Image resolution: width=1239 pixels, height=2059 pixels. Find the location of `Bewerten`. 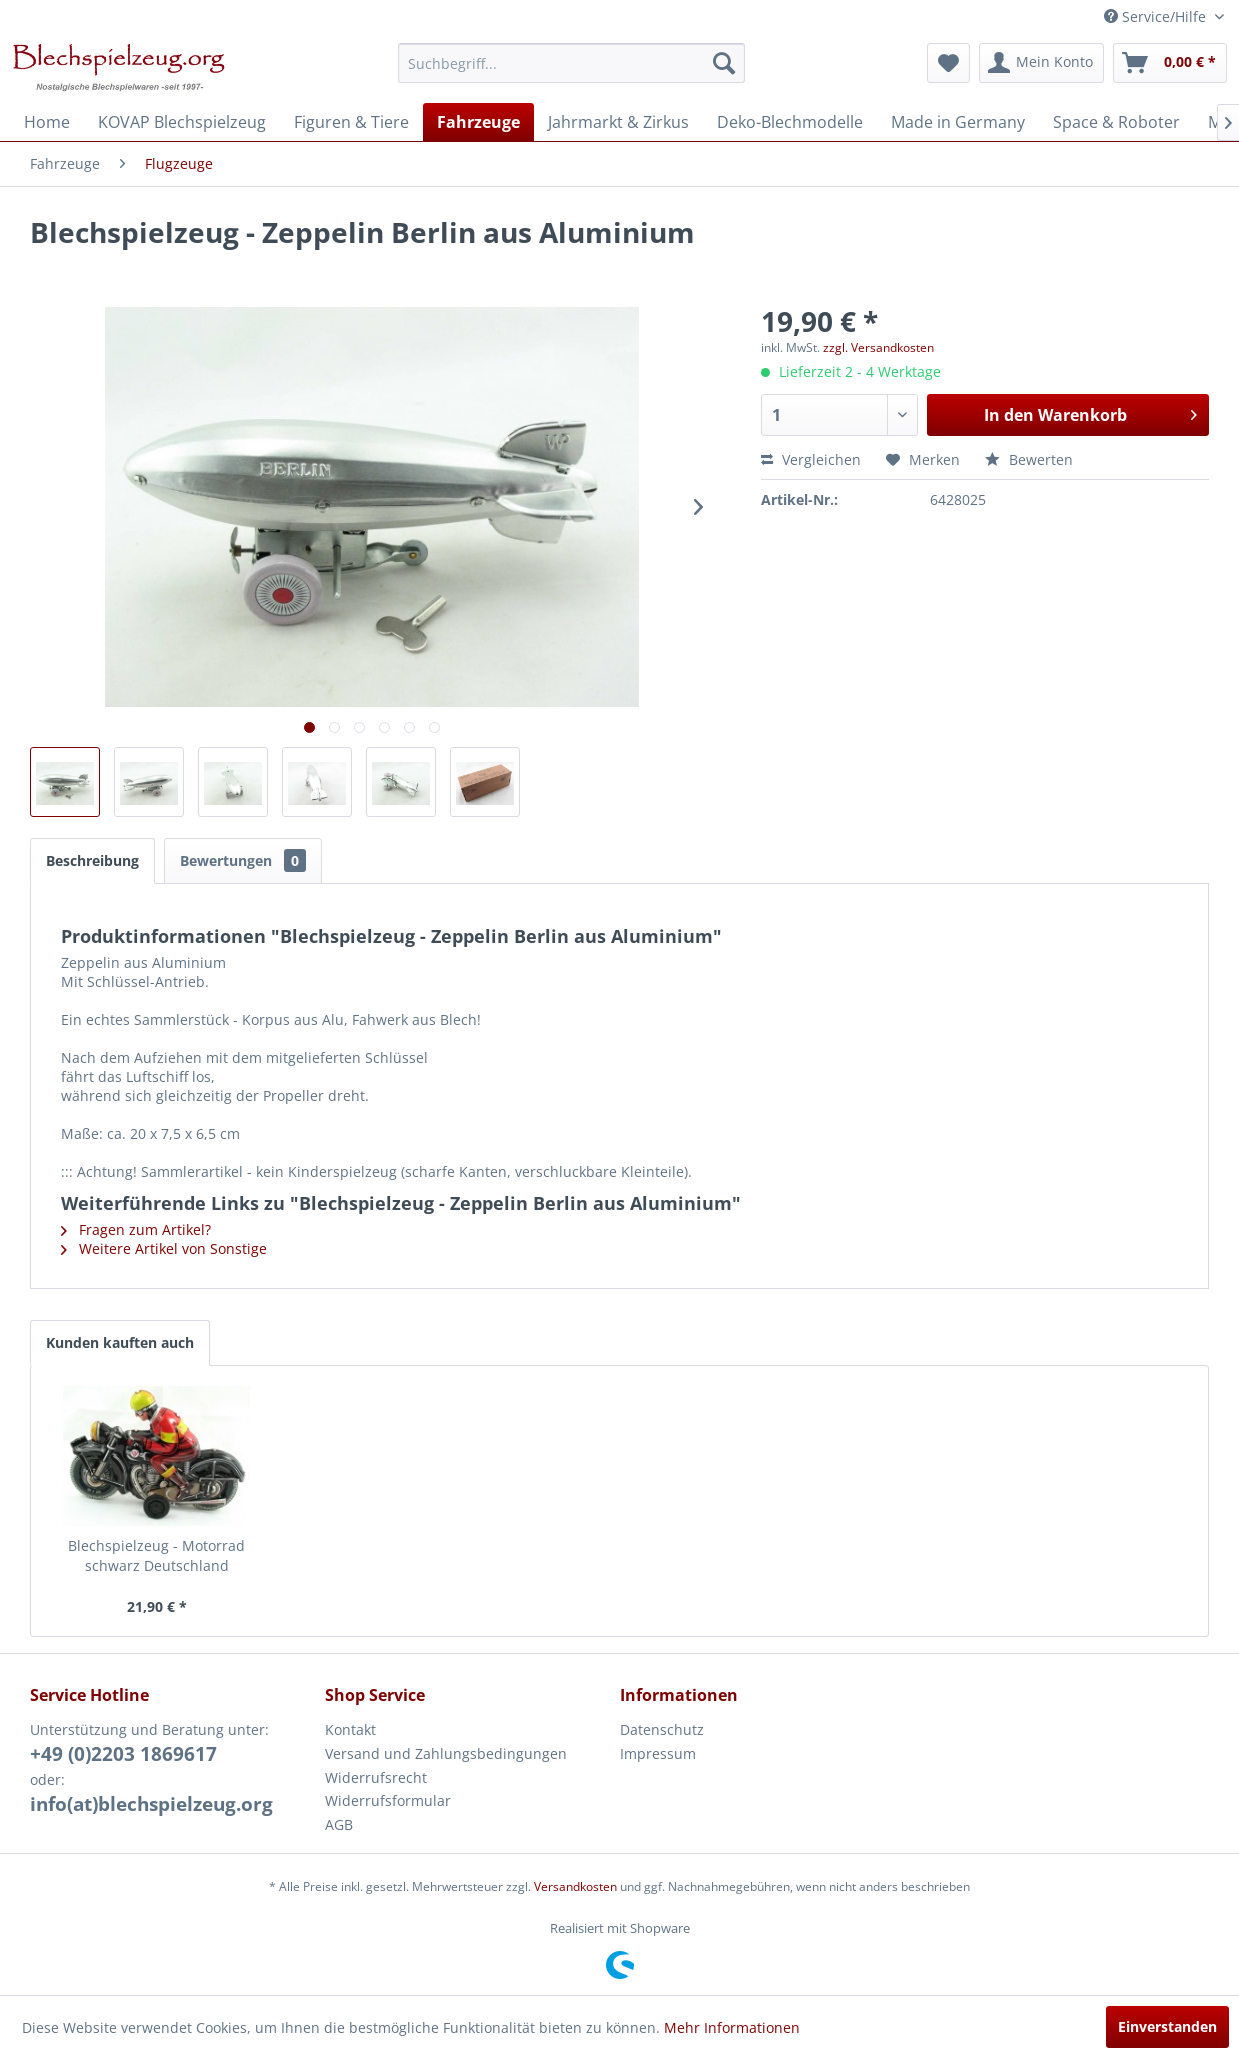

Bewerten is located at coordinates (1029, 459).